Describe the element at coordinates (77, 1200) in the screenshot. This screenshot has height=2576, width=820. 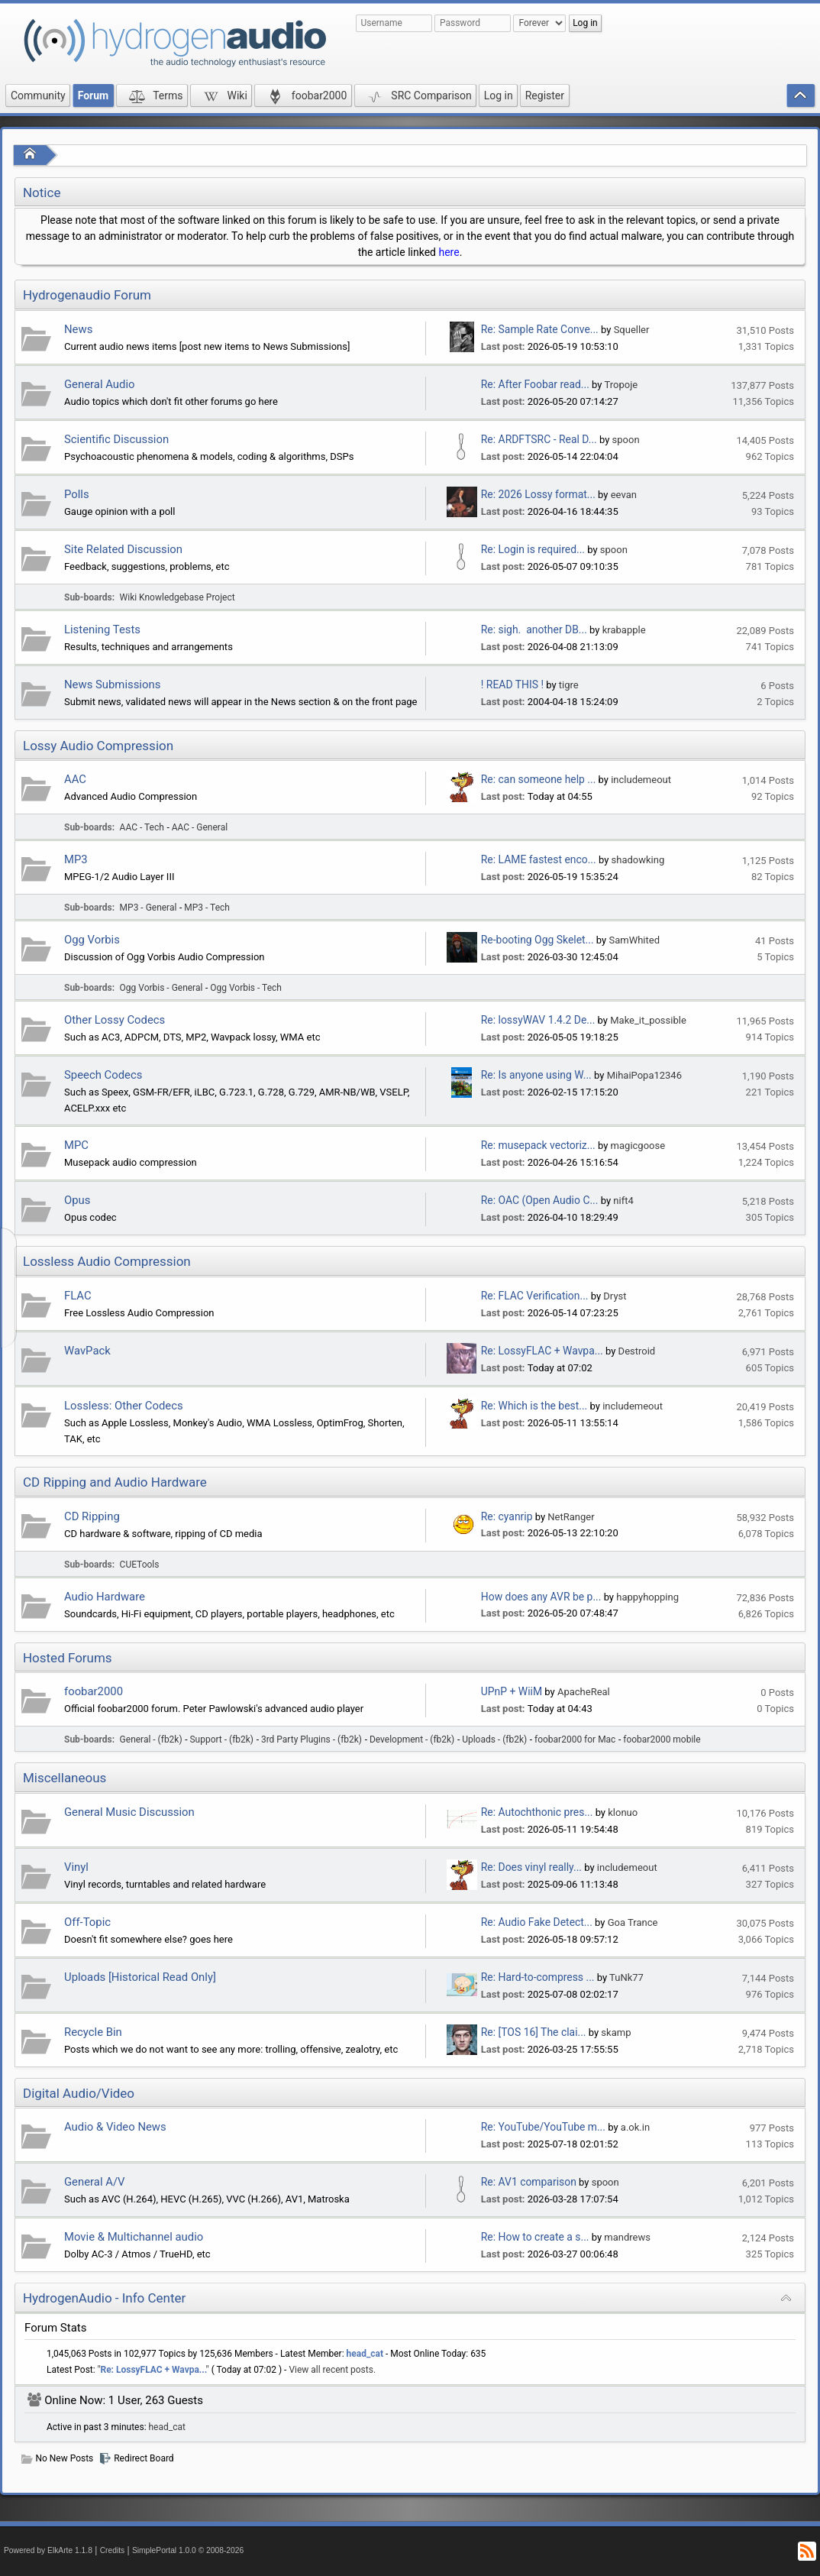
I see `Opus` at that location.